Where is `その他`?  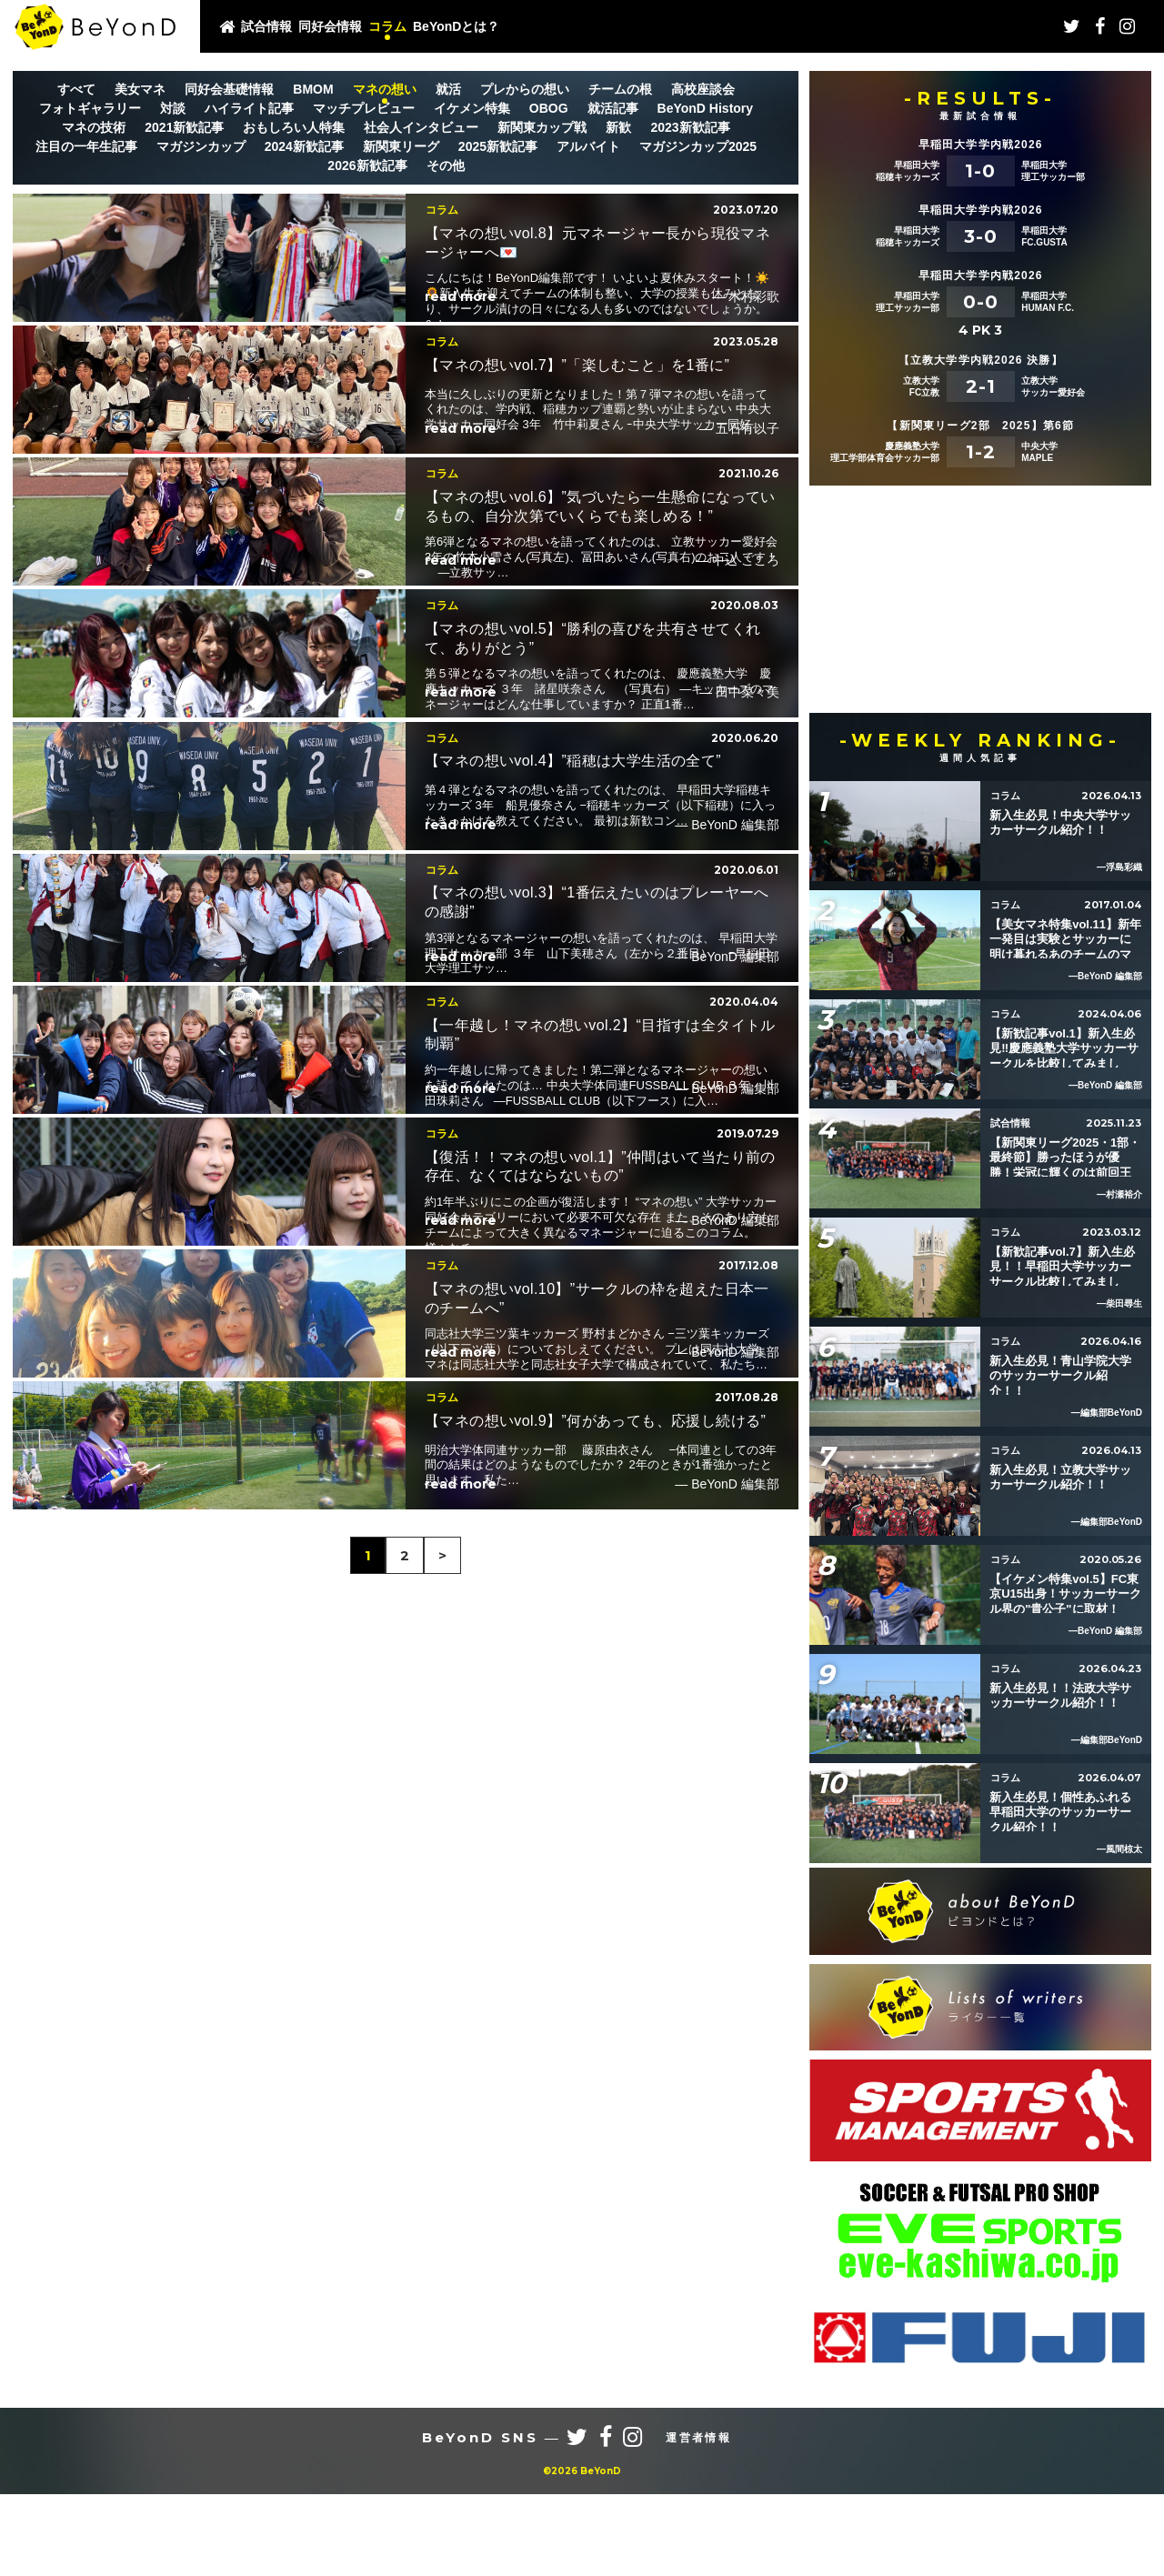
その他 is located at coordinates (445, 165).